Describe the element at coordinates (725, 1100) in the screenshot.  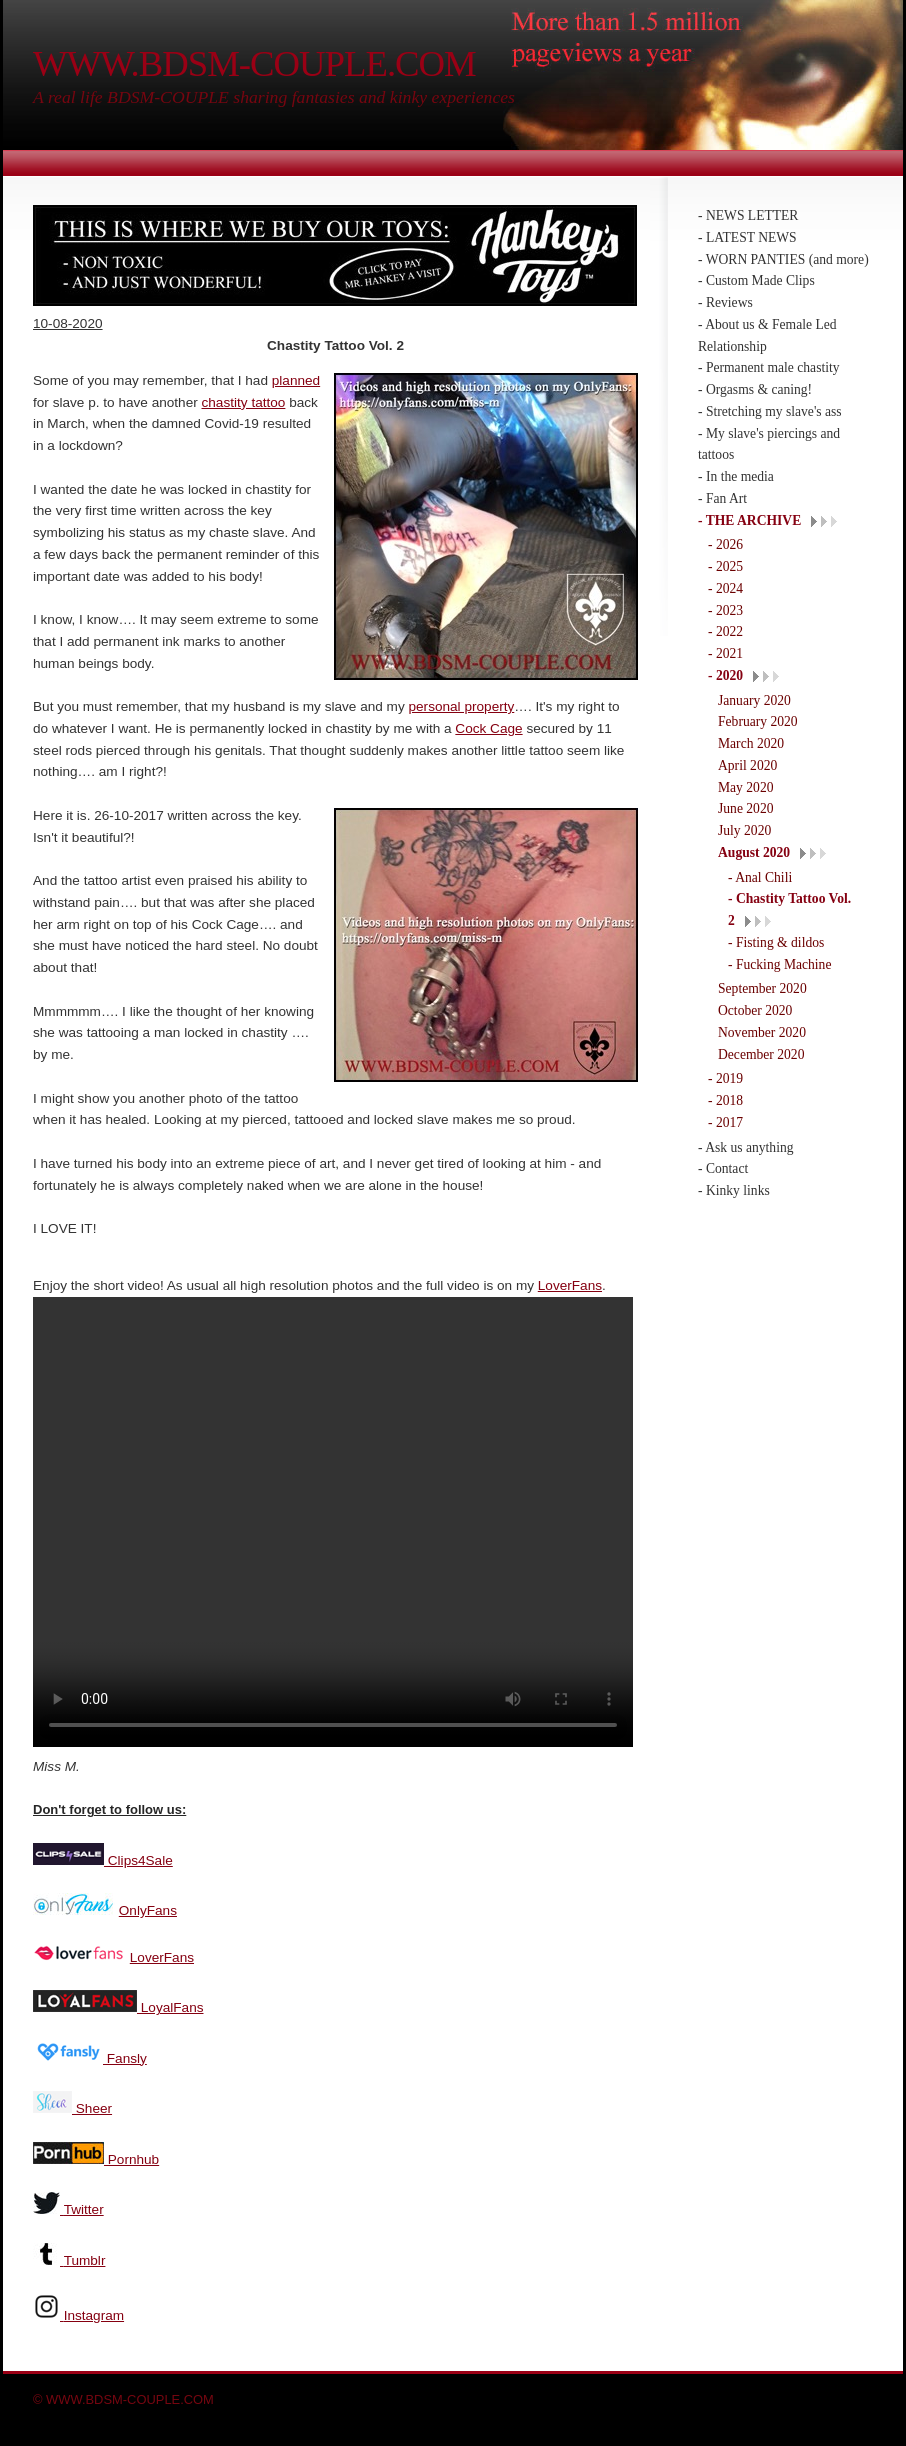
I see `- 2018` at that location.